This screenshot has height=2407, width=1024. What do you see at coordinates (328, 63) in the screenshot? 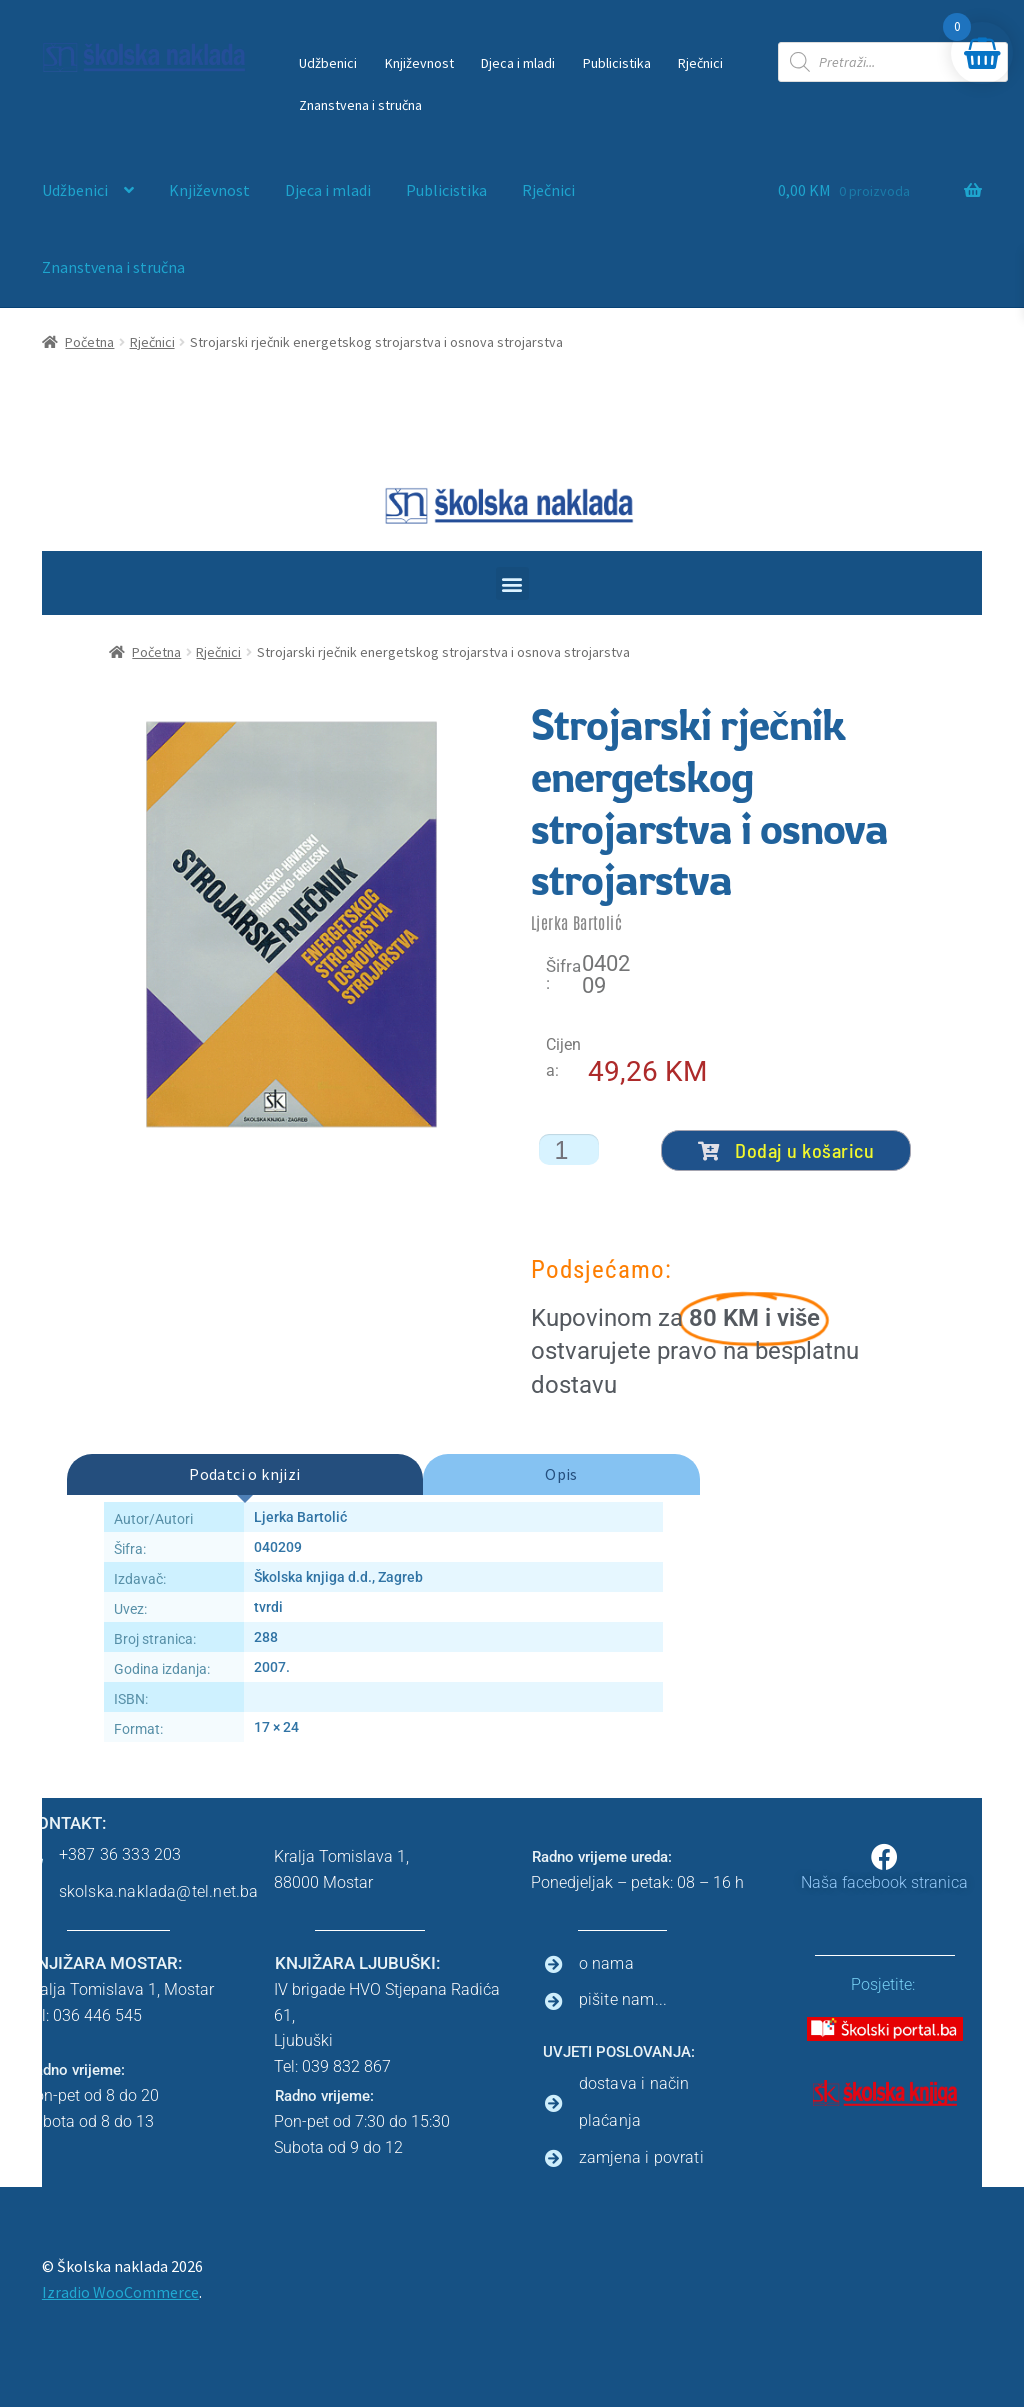
I see `Udžbenici` at bounding box center [328, 63].